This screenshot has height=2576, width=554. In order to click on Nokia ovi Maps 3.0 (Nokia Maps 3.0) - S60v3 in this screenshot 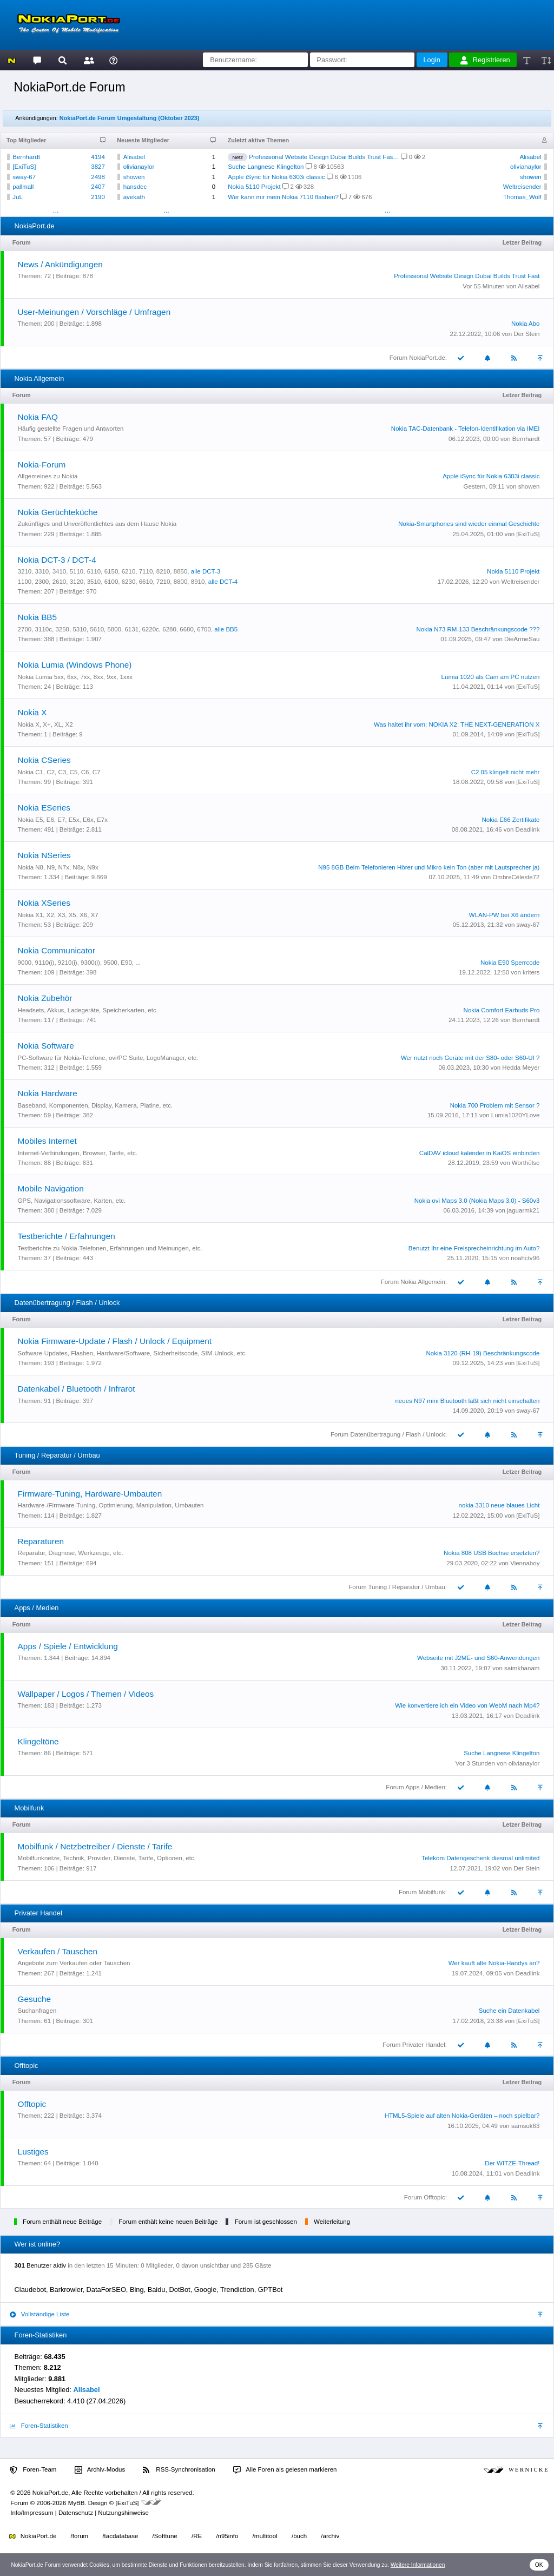, I will do `click(477, 1200)`.